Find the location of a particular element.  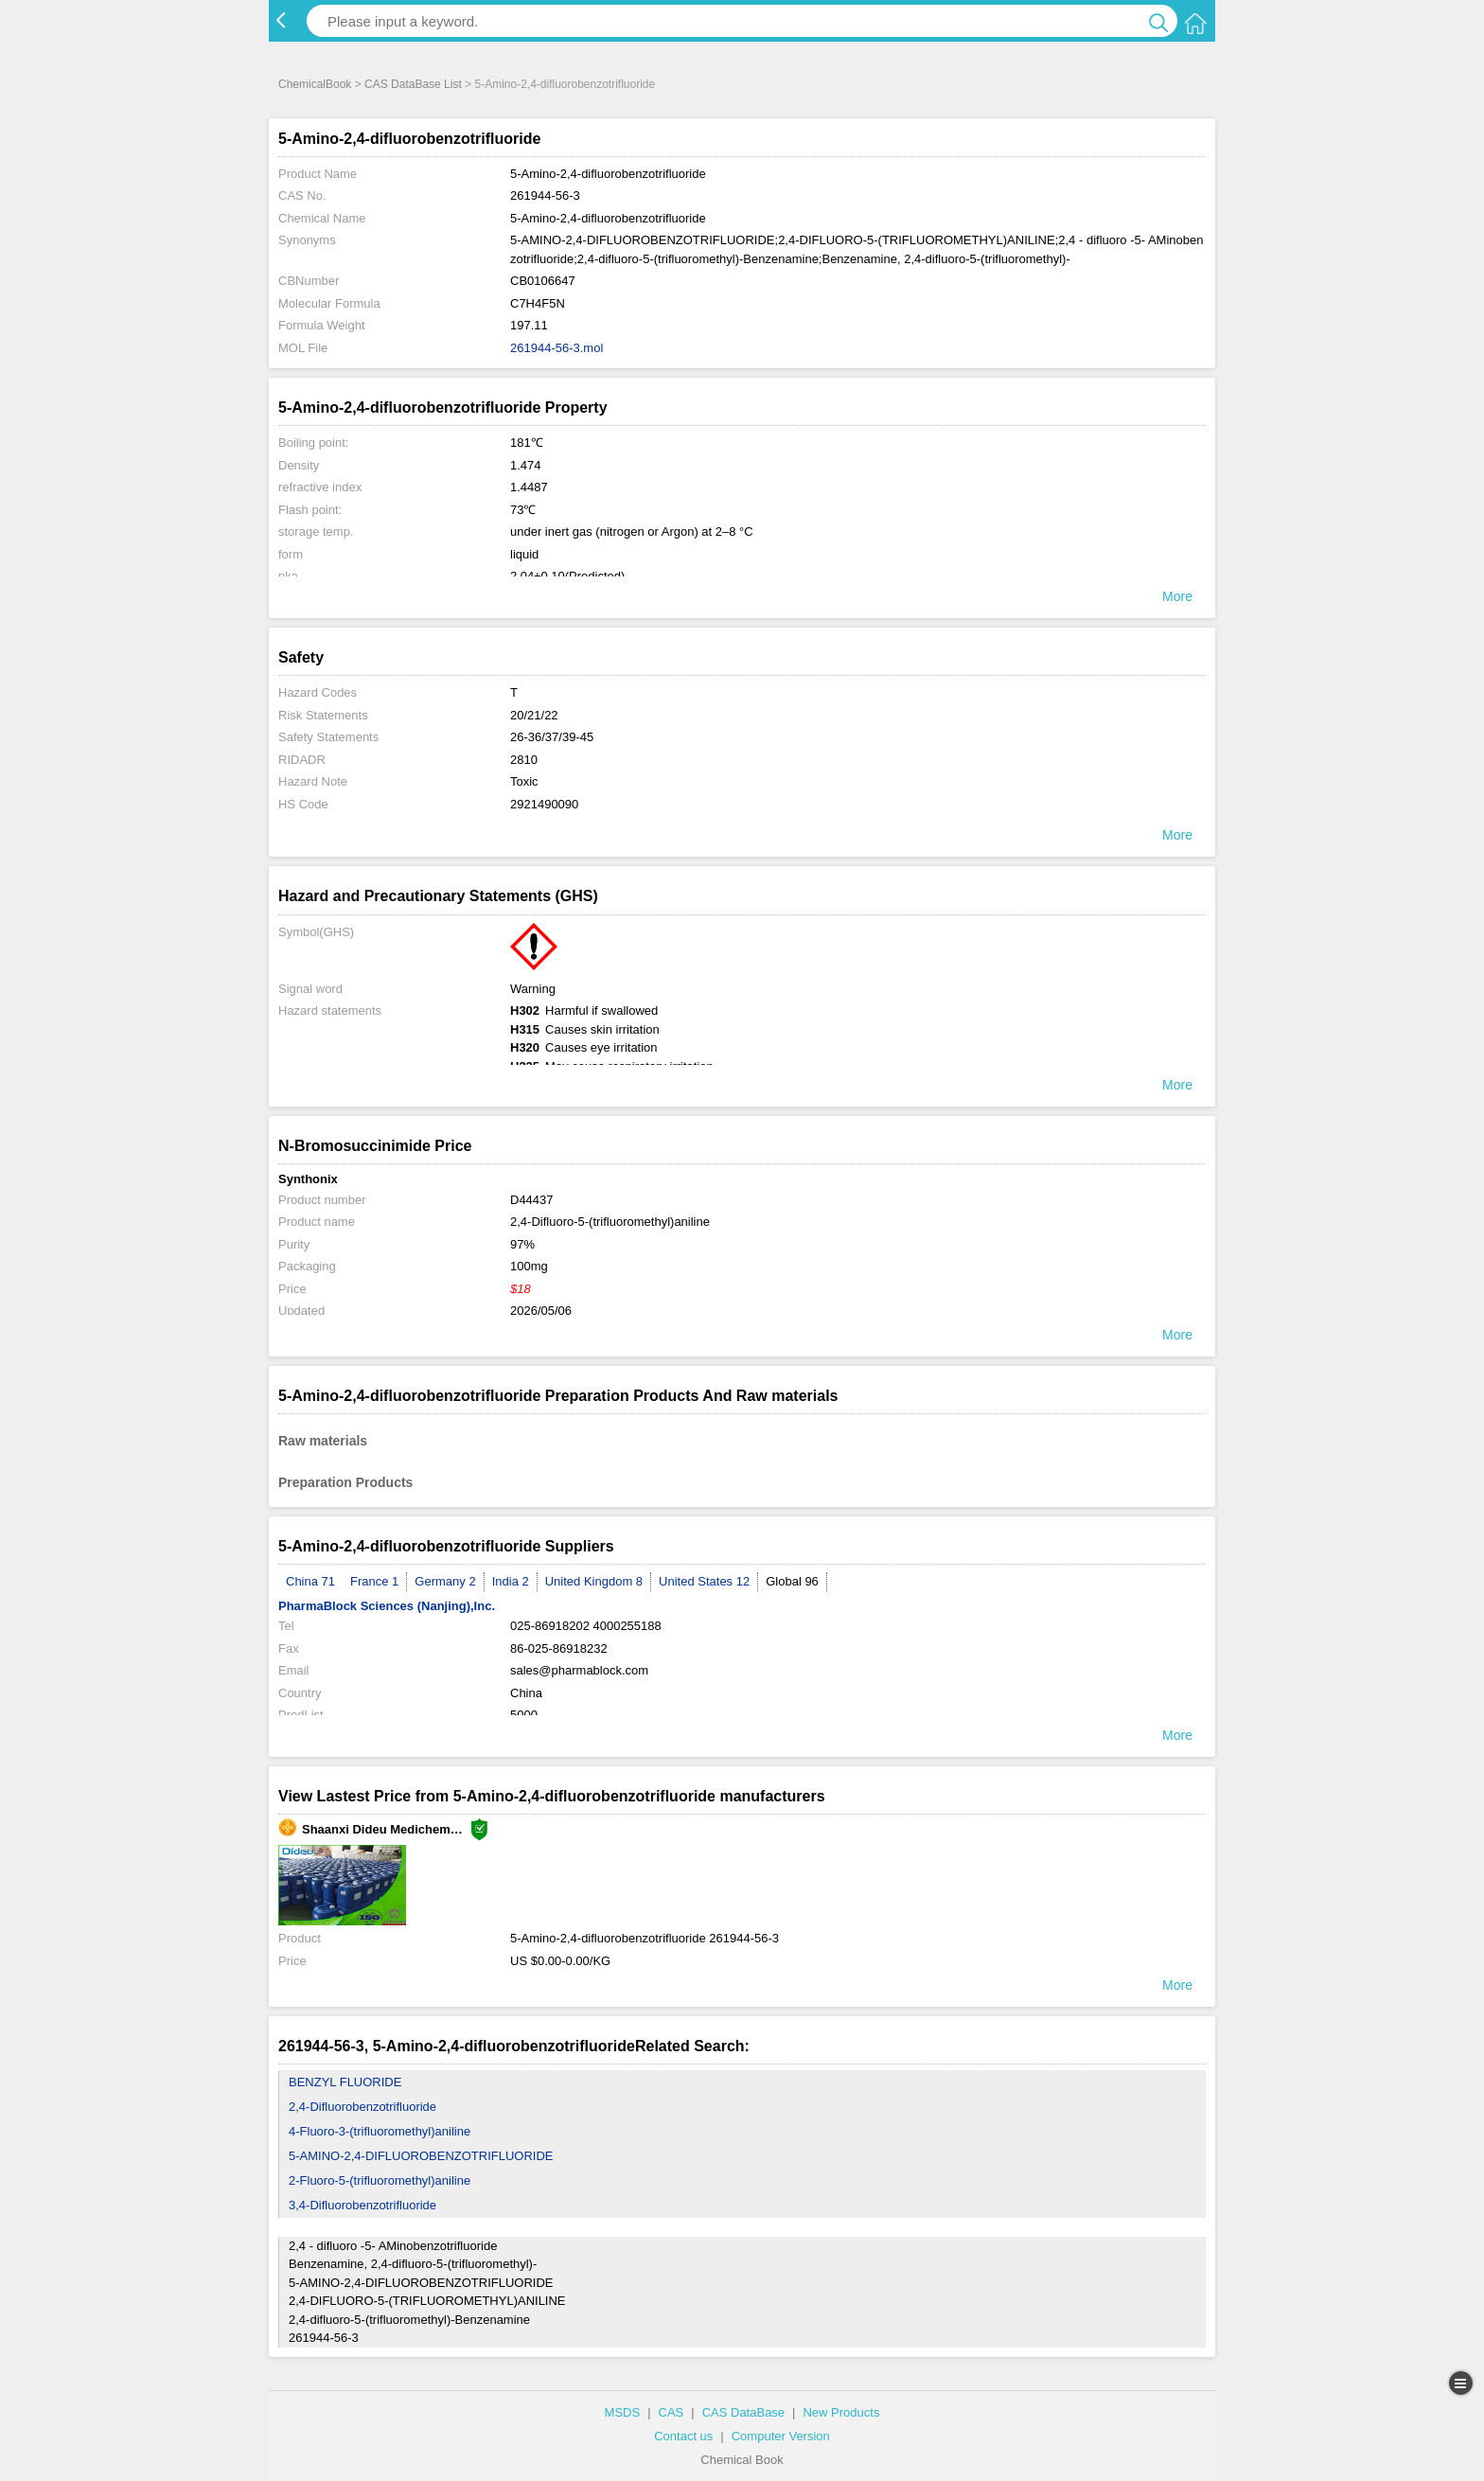

CAS DataBase is located at coordinates (743, 2412).